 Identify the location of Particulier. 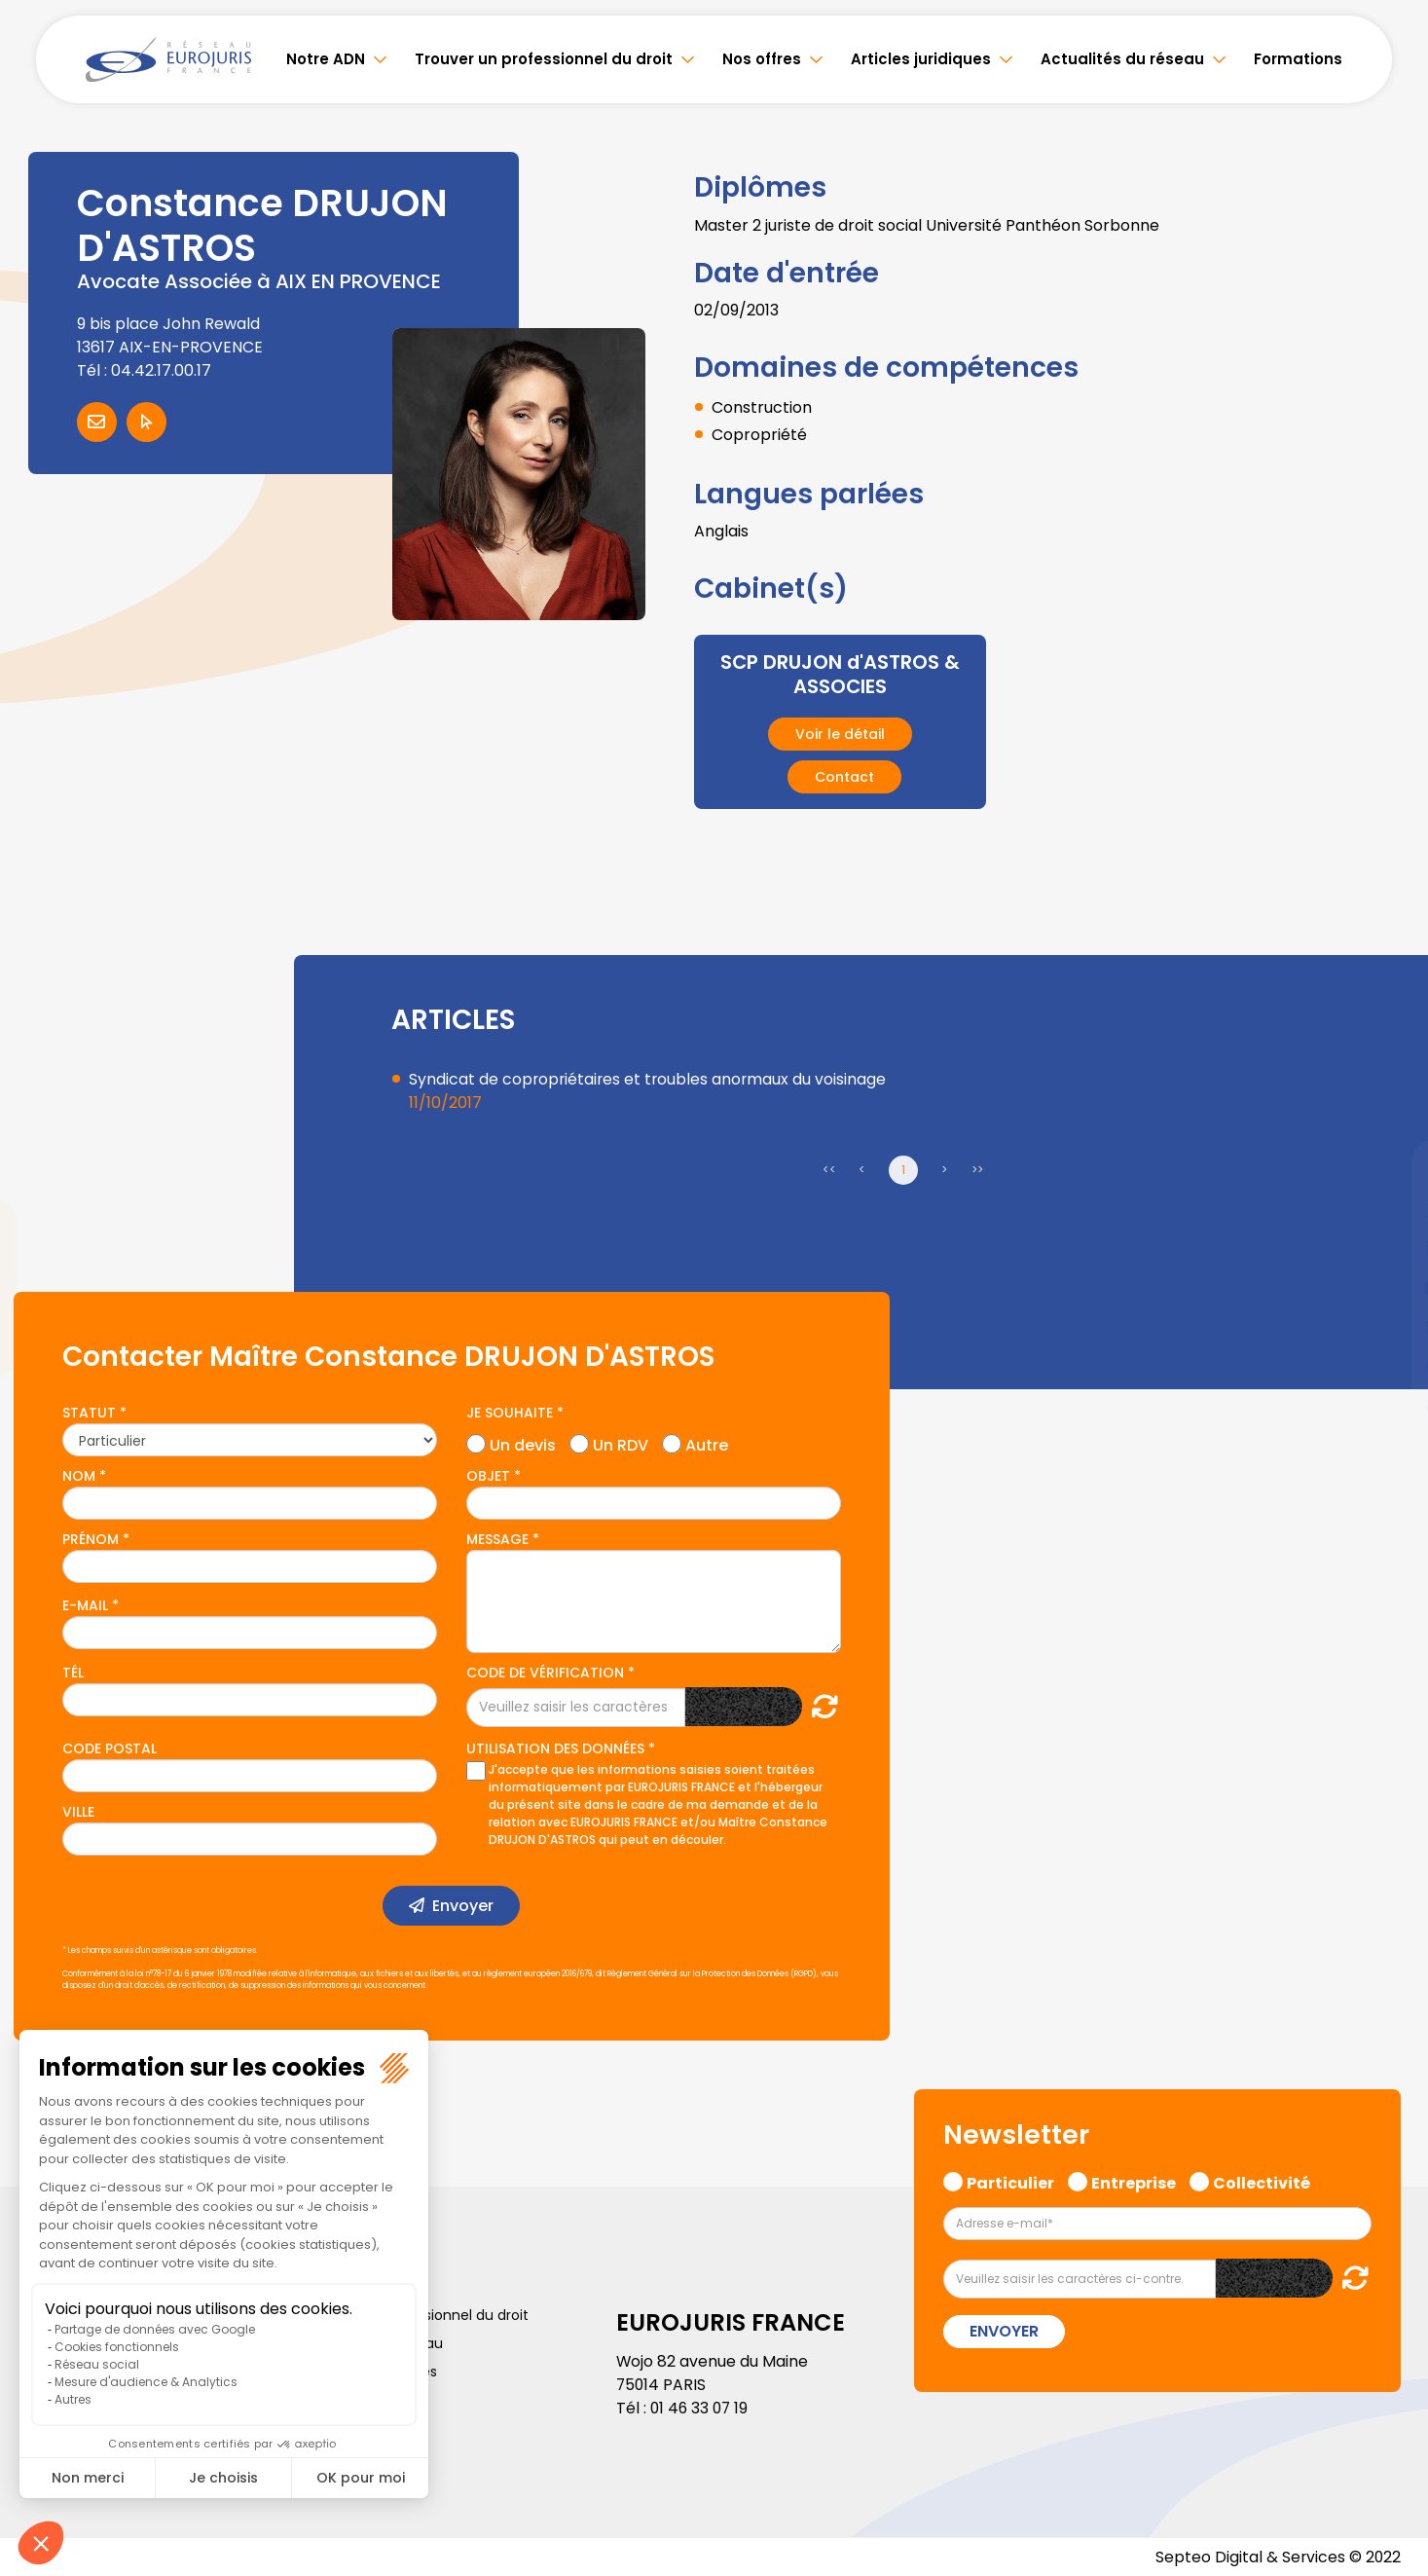
(1010, 2180).